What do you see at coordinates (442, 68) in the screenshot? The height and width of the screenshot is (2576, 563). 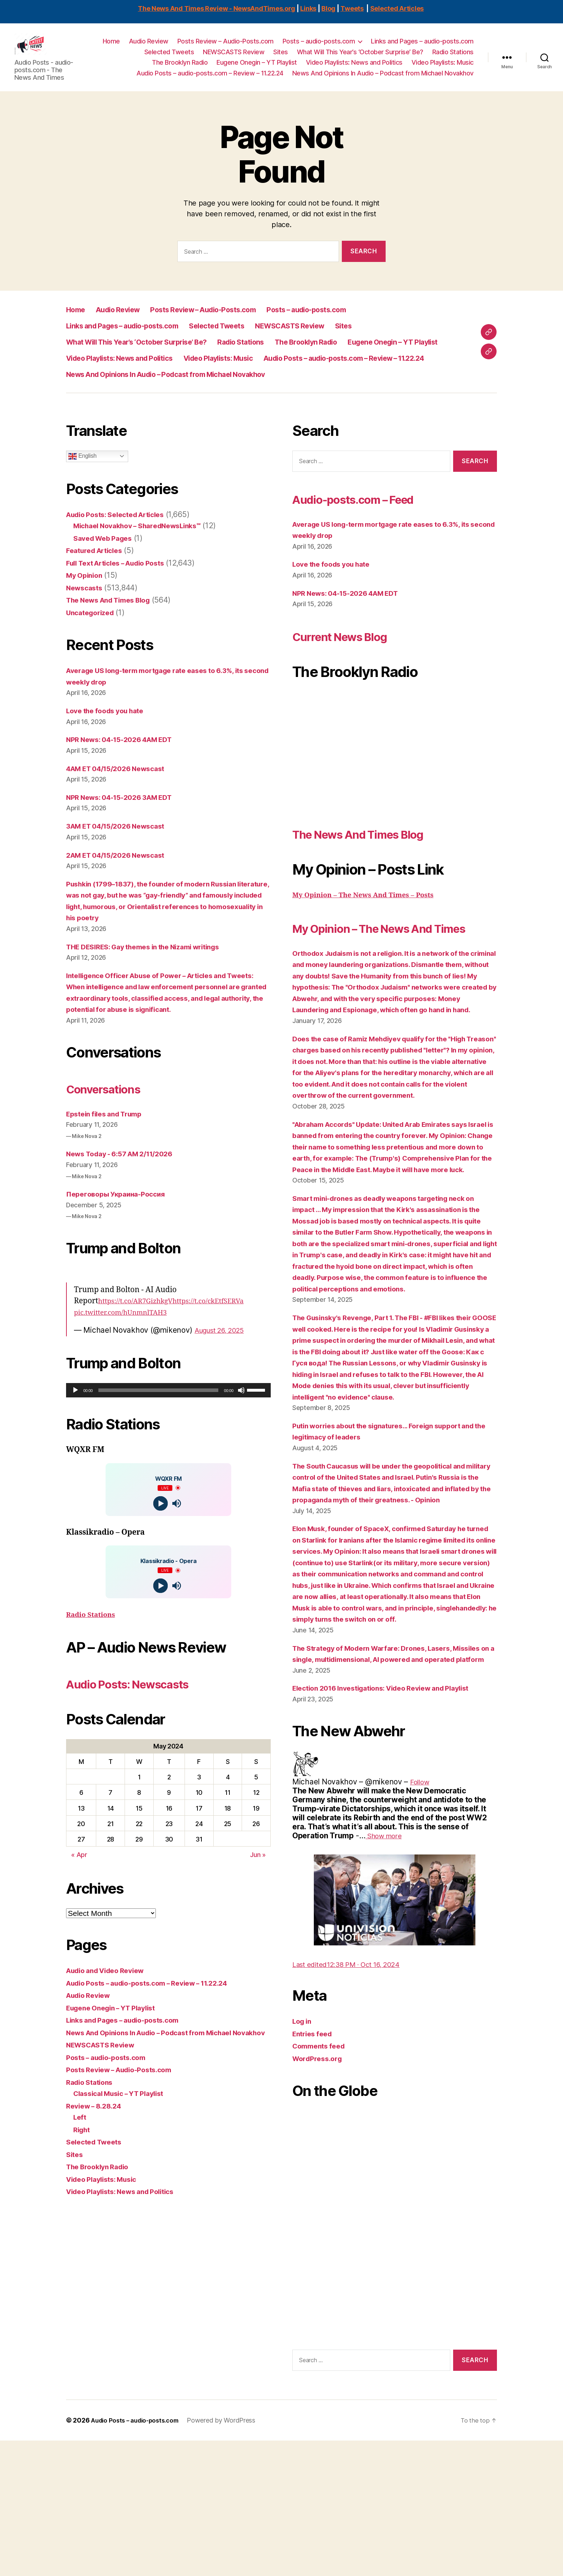 I see `Video Playlists: Music` at bounding box center [442, 68].